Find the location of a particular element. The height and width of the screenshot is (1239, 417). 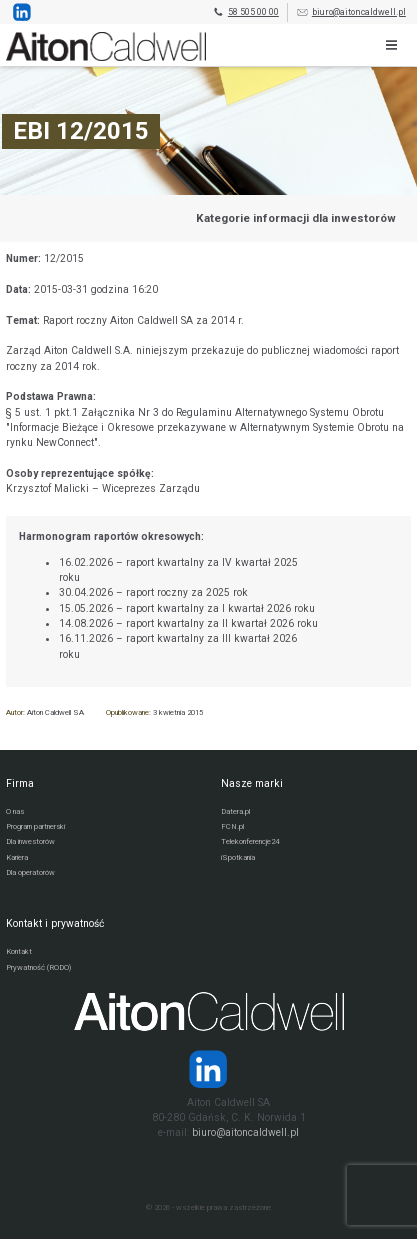

FCN.pl is located at coordinates (232, 826).